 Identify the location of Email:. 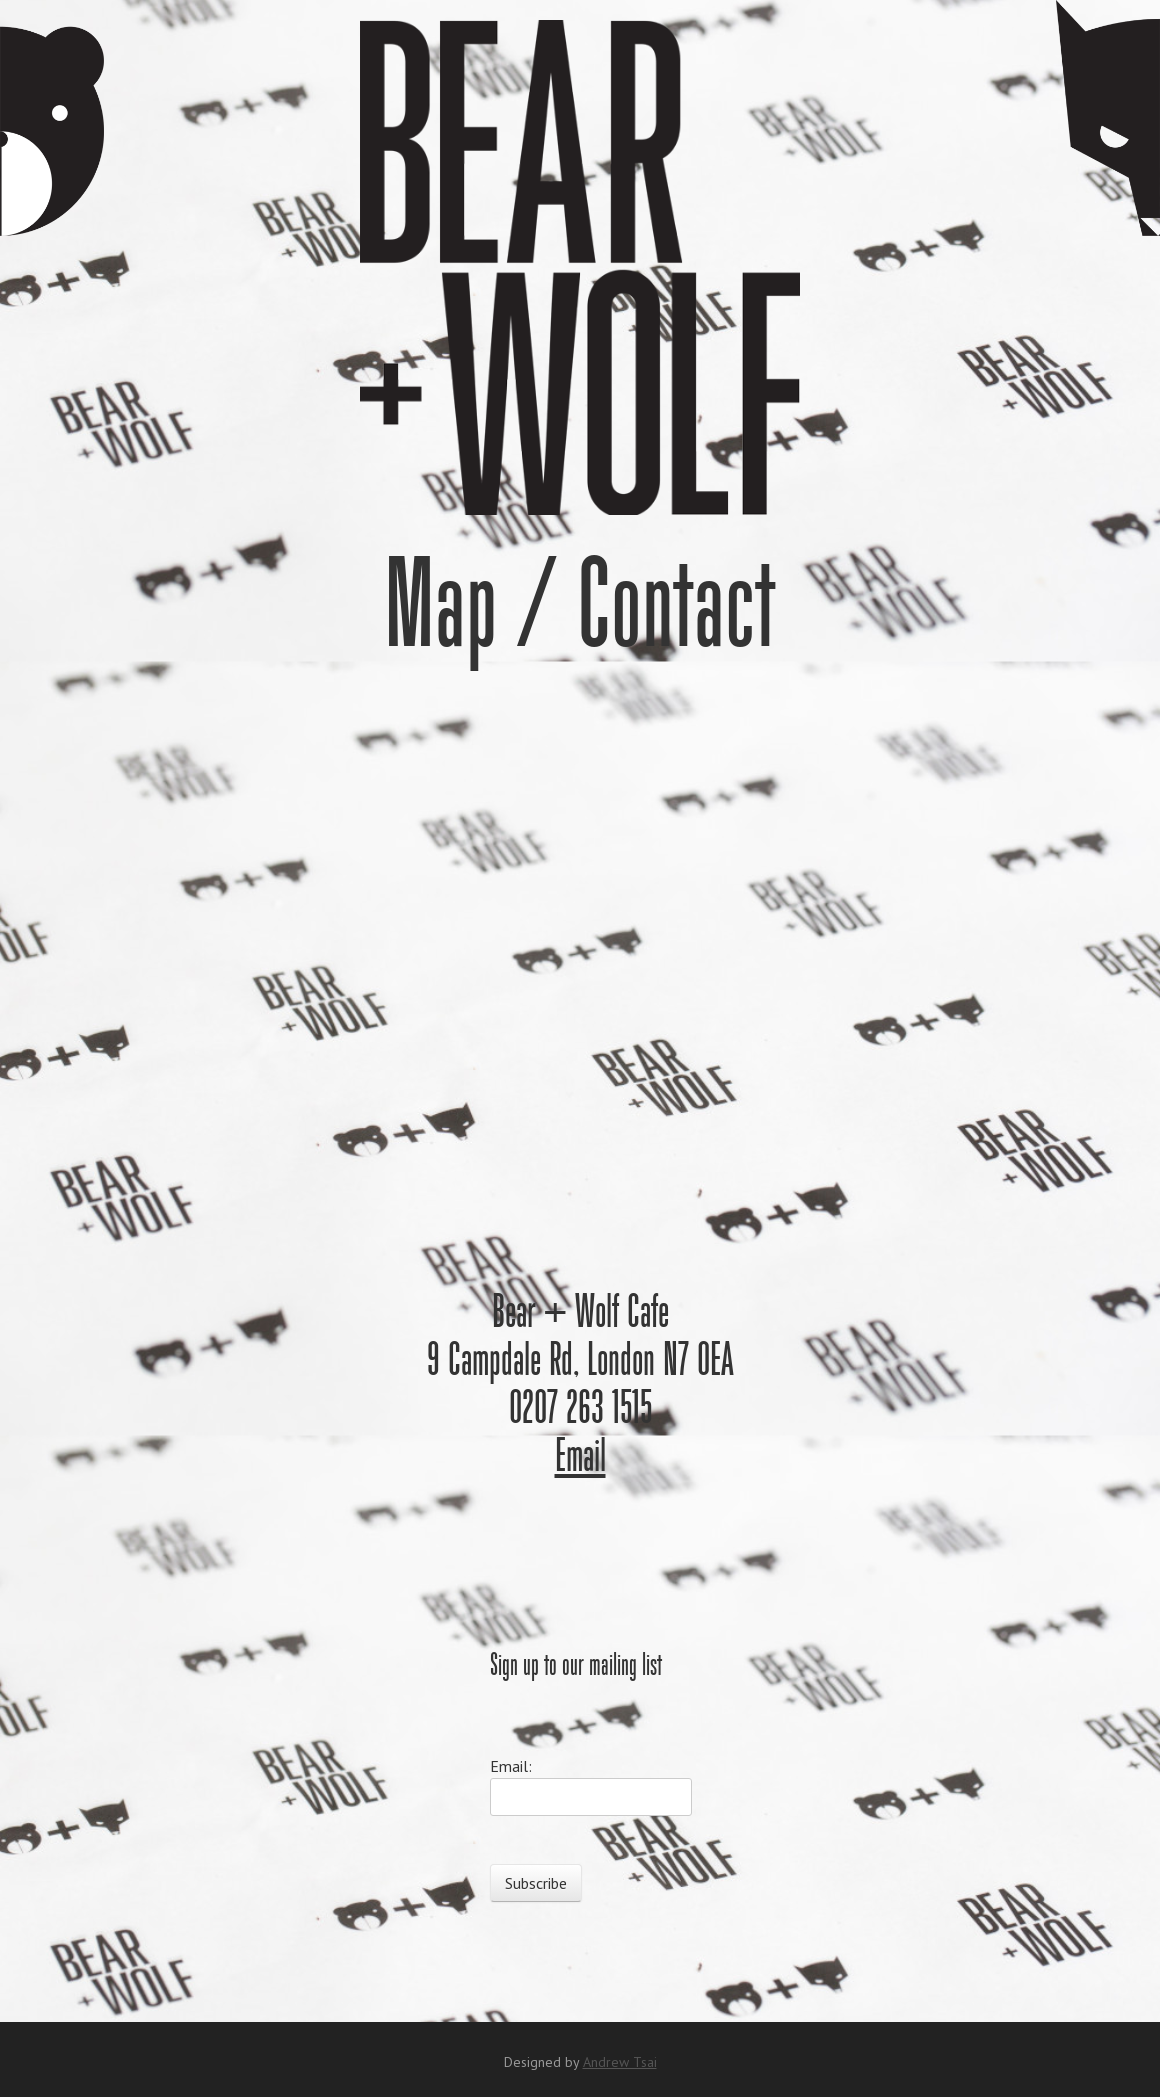
(511, 1766).